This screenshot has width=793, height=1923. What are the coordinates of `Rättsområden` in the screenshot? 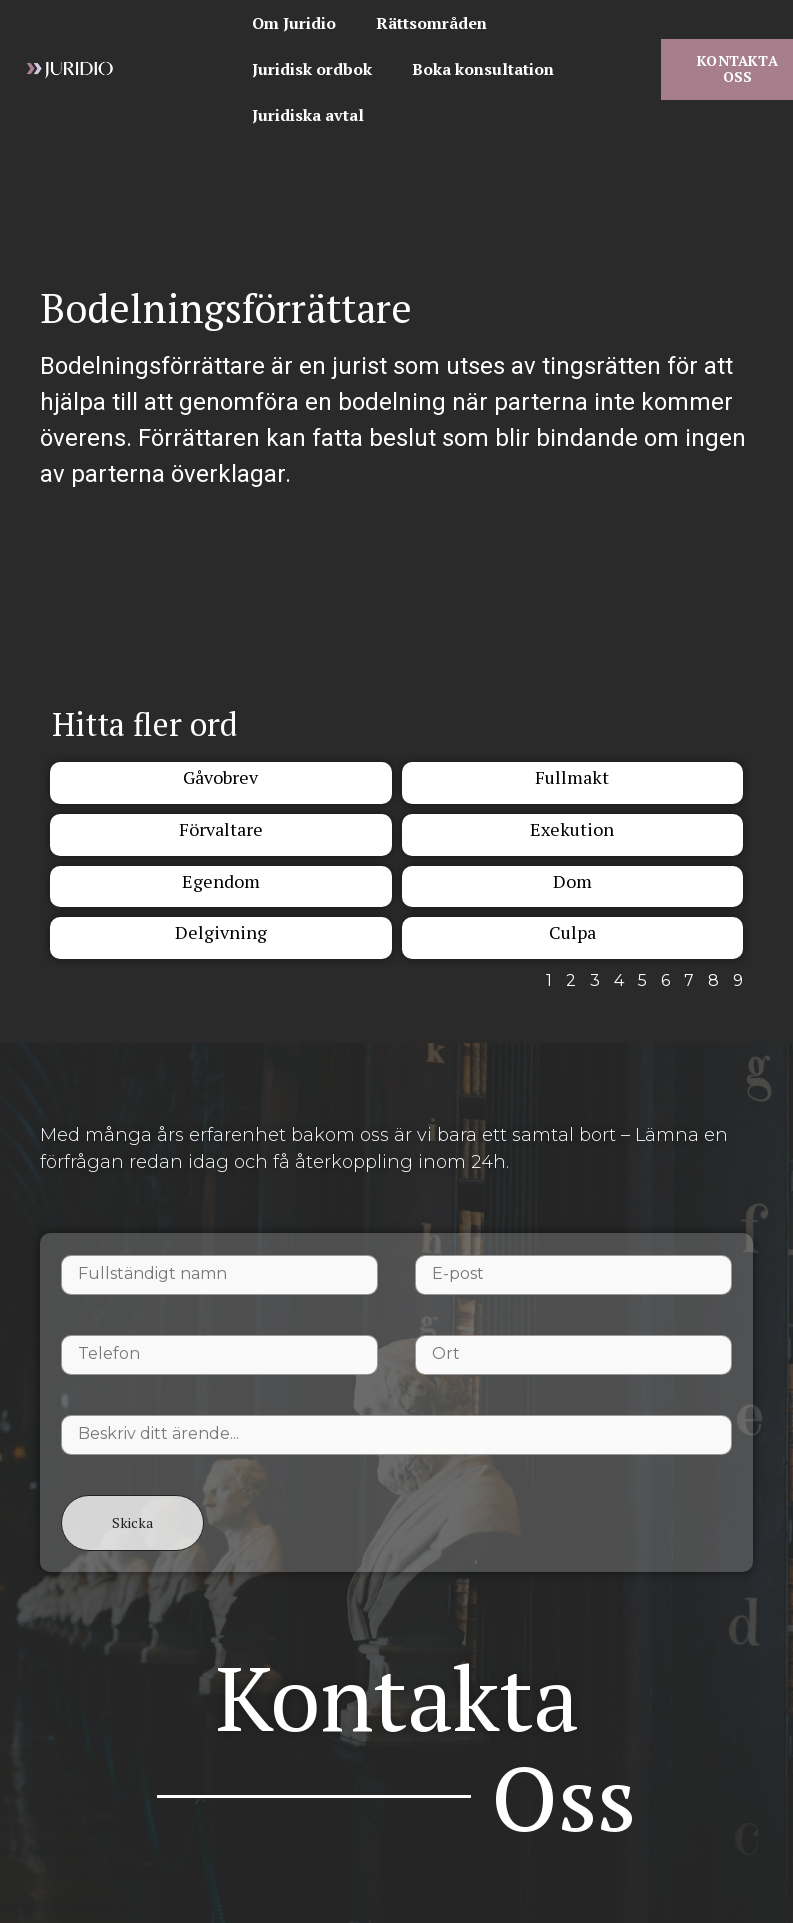 It's located at (431, 23).